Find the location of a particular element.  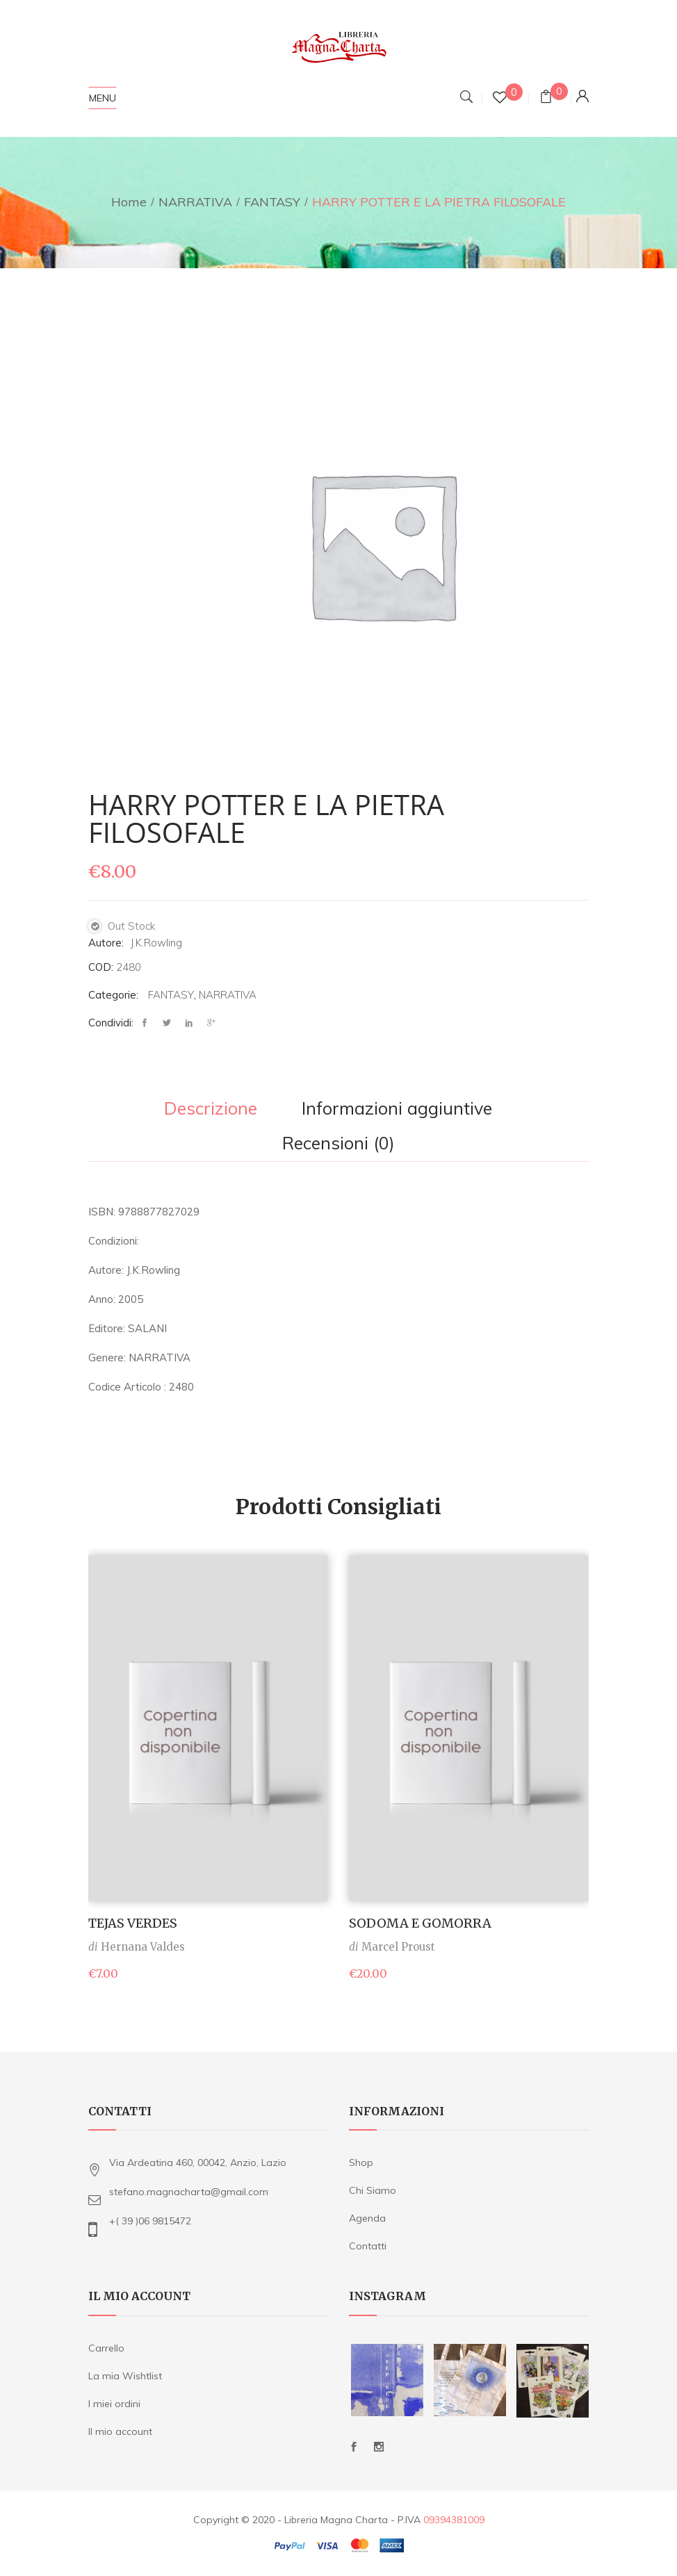

Descrizione is located at coordinates (210, 1109).